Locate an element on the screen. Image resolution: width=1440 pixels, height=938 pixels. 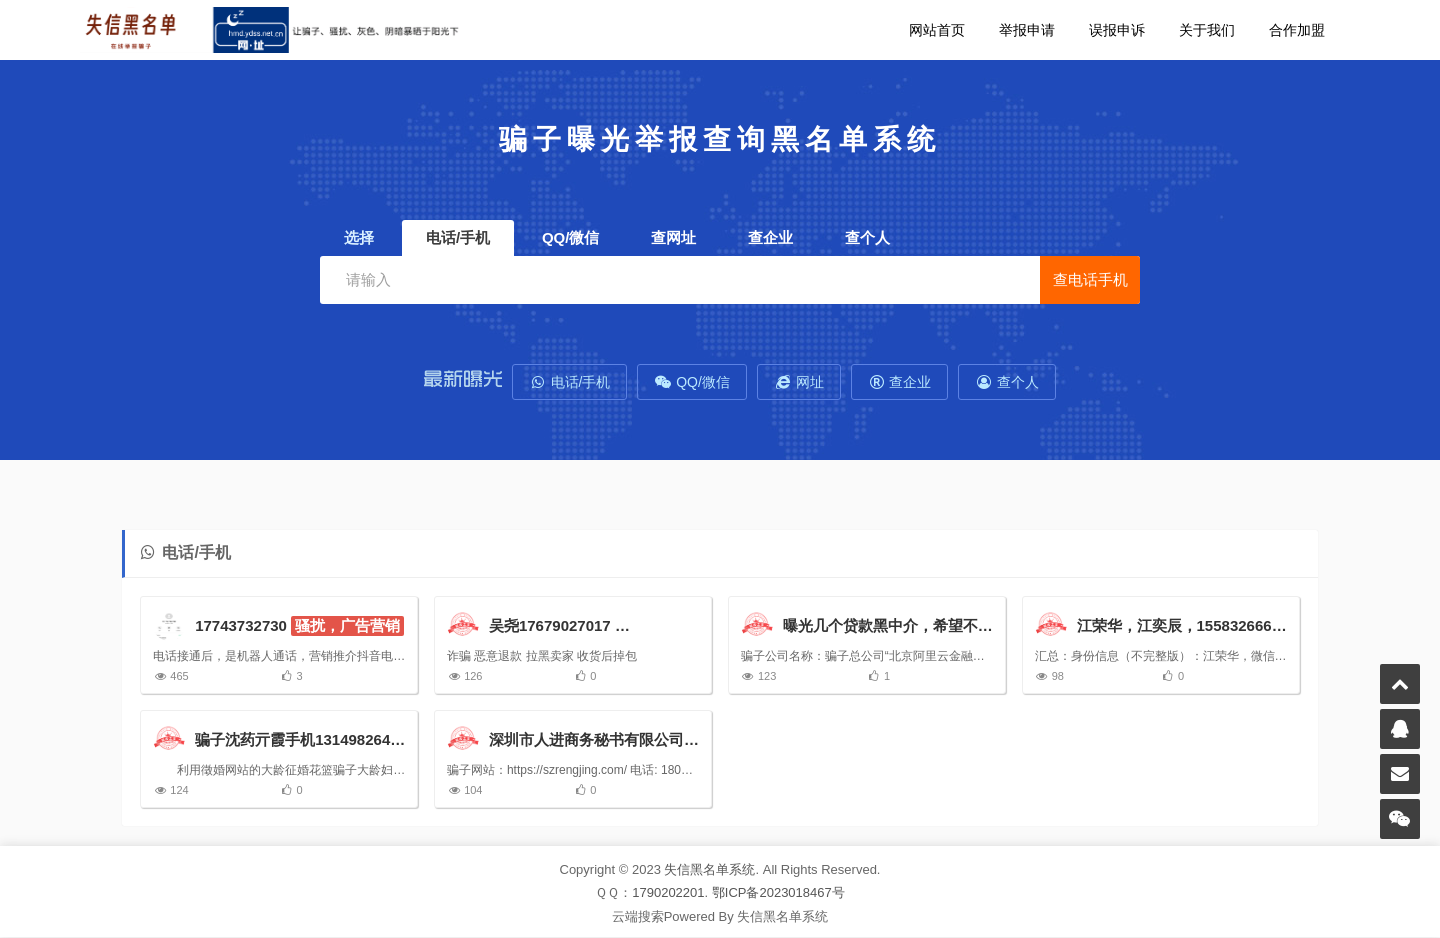
查个人 is located at coordinates (1007, 382).